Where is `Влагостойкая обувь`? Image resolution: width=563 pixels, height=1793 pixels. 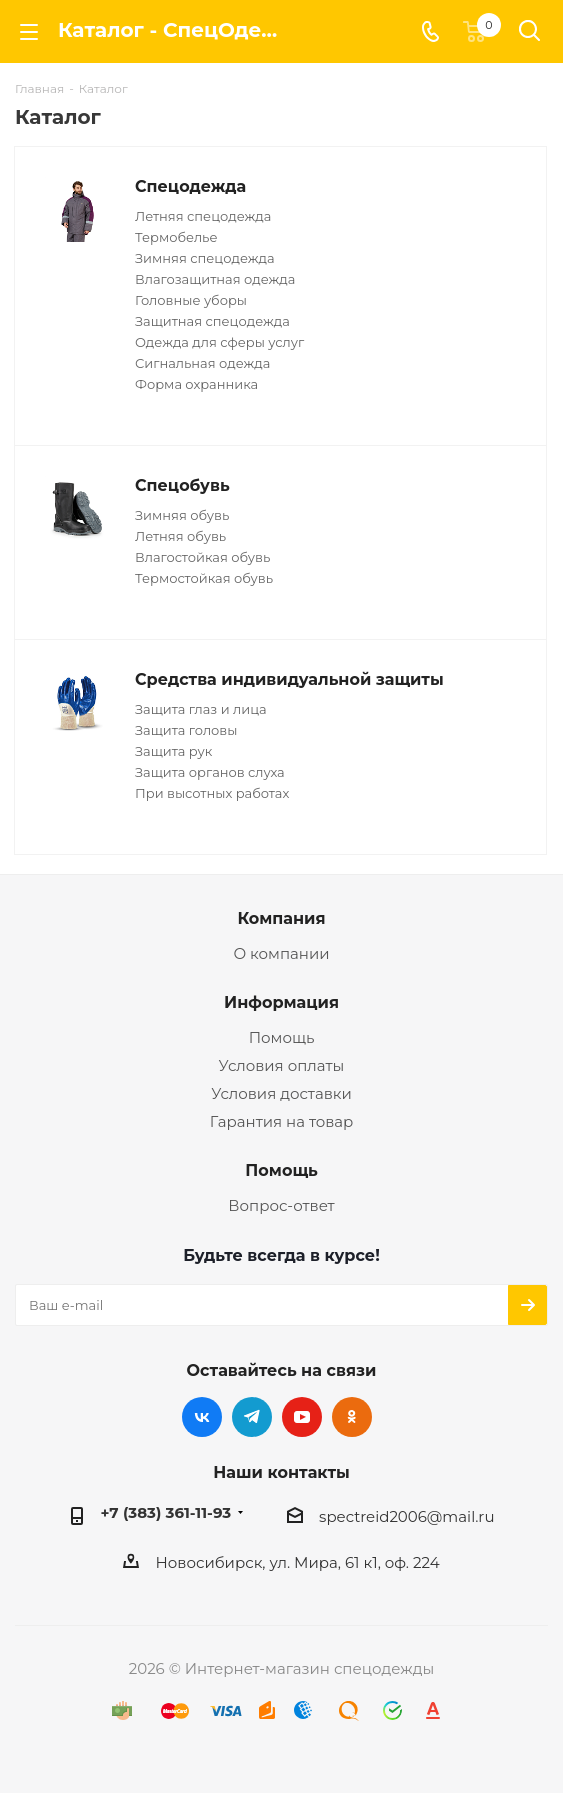
Влагостойкая обувь is located at coordinates (202, 557).